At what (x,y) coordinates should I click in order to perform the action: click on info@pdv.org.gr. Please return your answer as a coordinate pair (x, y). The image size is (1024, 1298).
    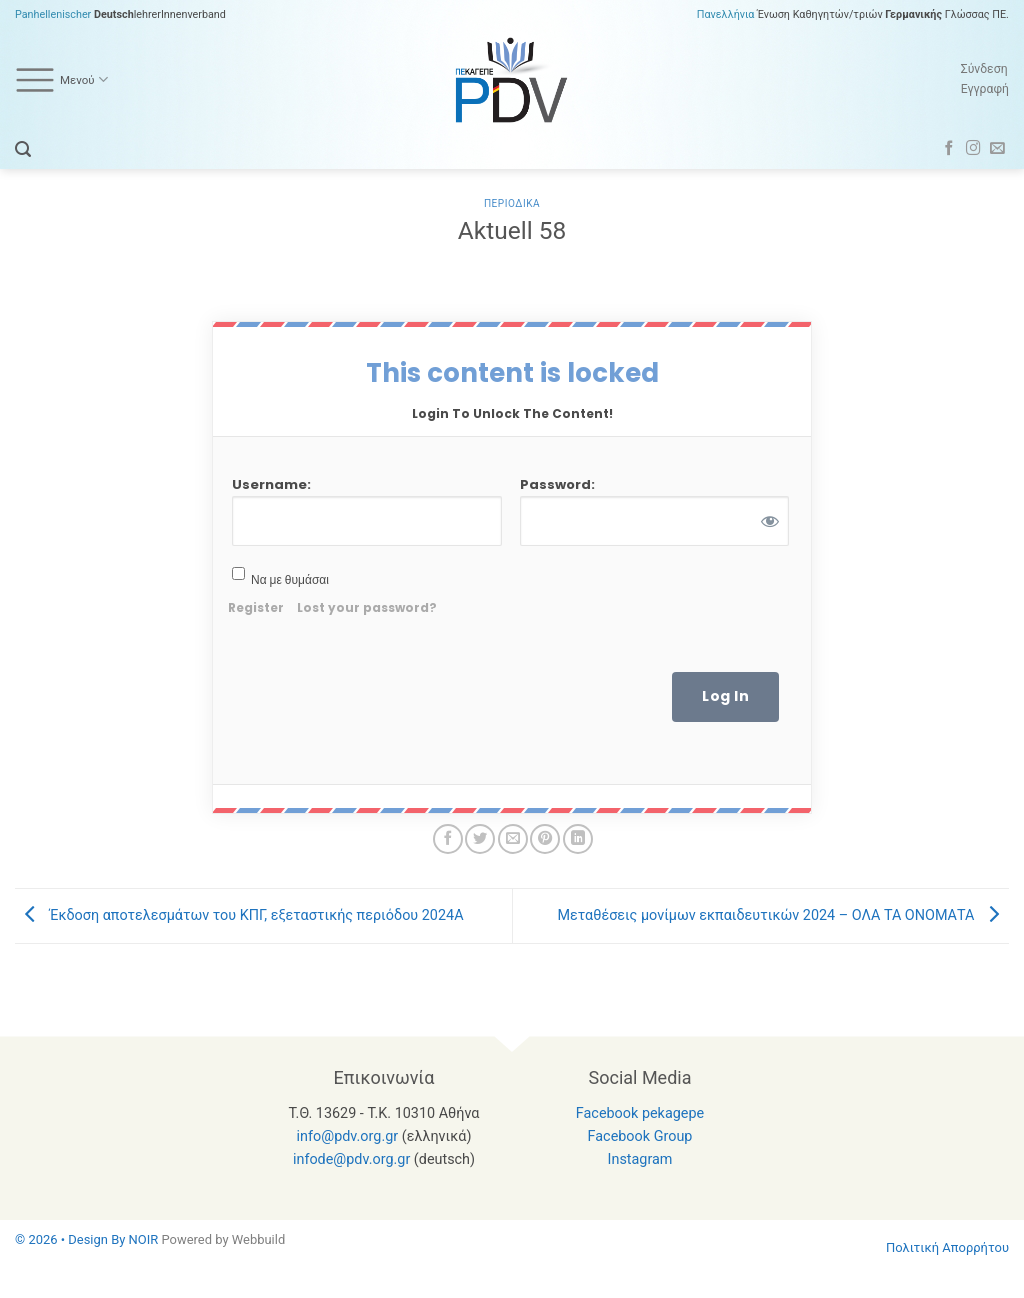
    Looking at the image, I should click on (348, 1136).